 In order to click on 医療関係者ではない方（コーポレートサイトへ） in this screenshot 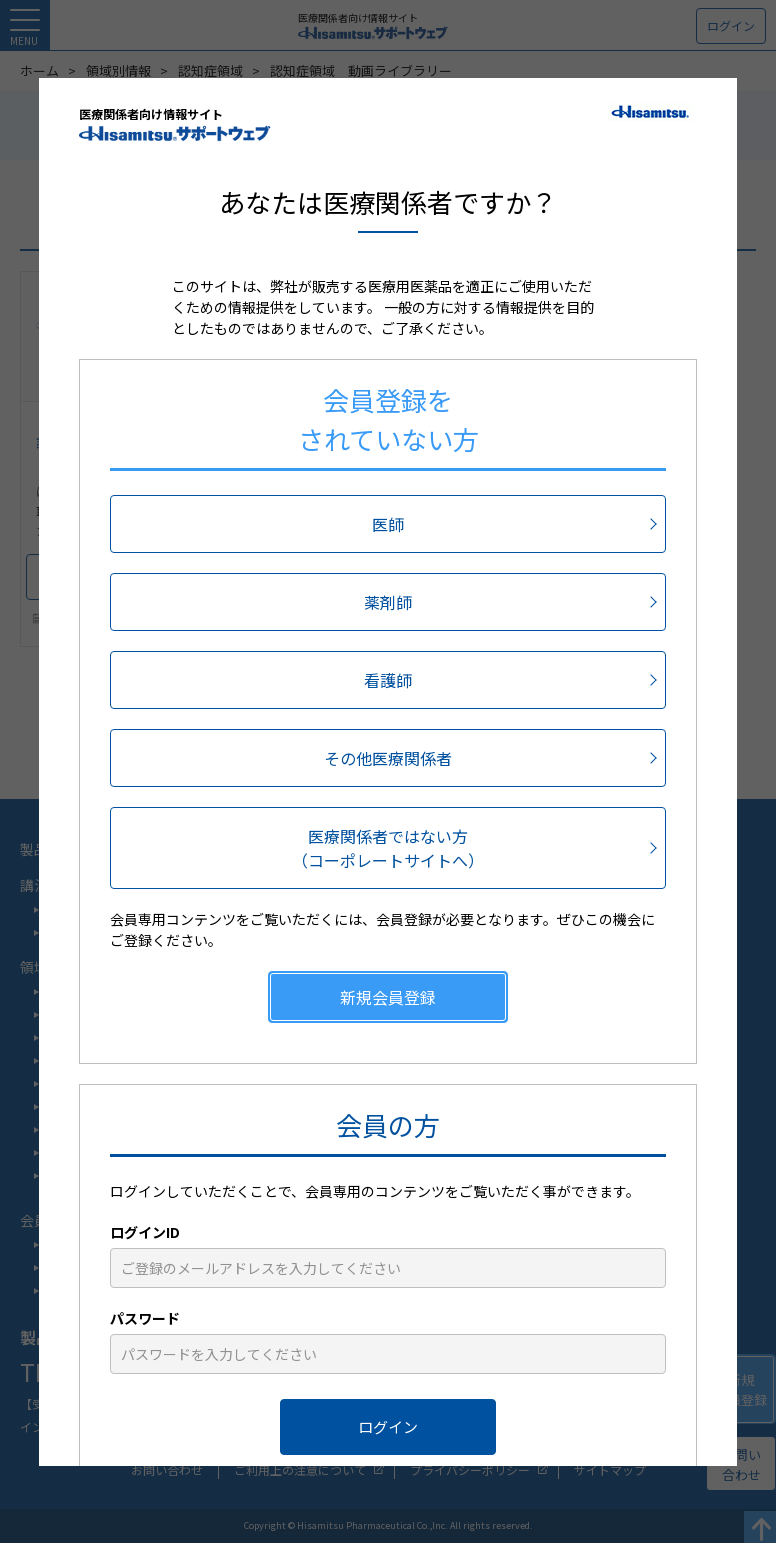, I will do `click(388, 848)`.